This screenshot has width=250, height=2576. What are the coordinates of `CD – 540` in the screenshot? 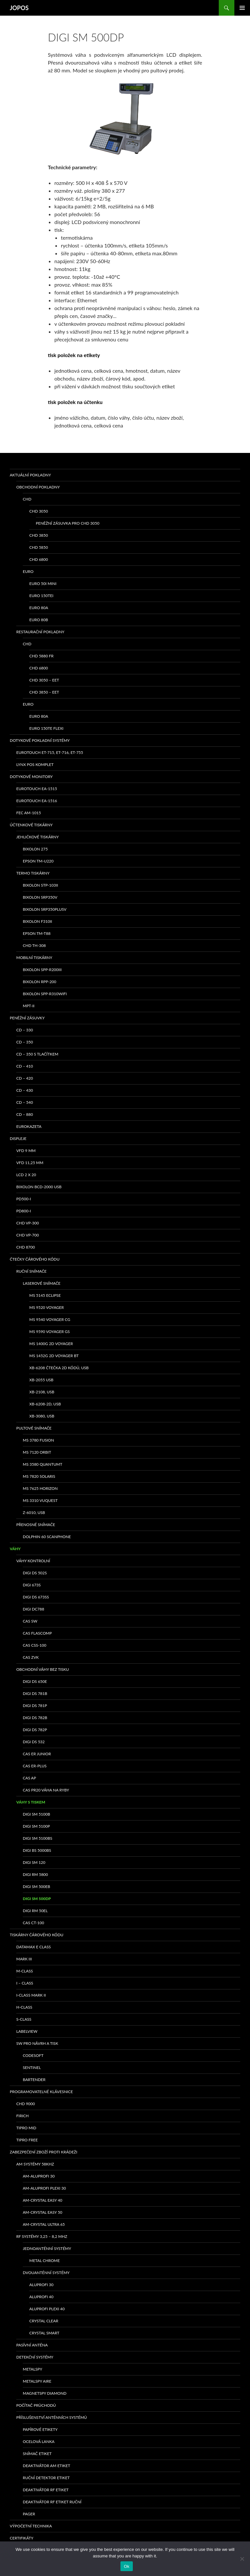 It's located at (24, 1102).